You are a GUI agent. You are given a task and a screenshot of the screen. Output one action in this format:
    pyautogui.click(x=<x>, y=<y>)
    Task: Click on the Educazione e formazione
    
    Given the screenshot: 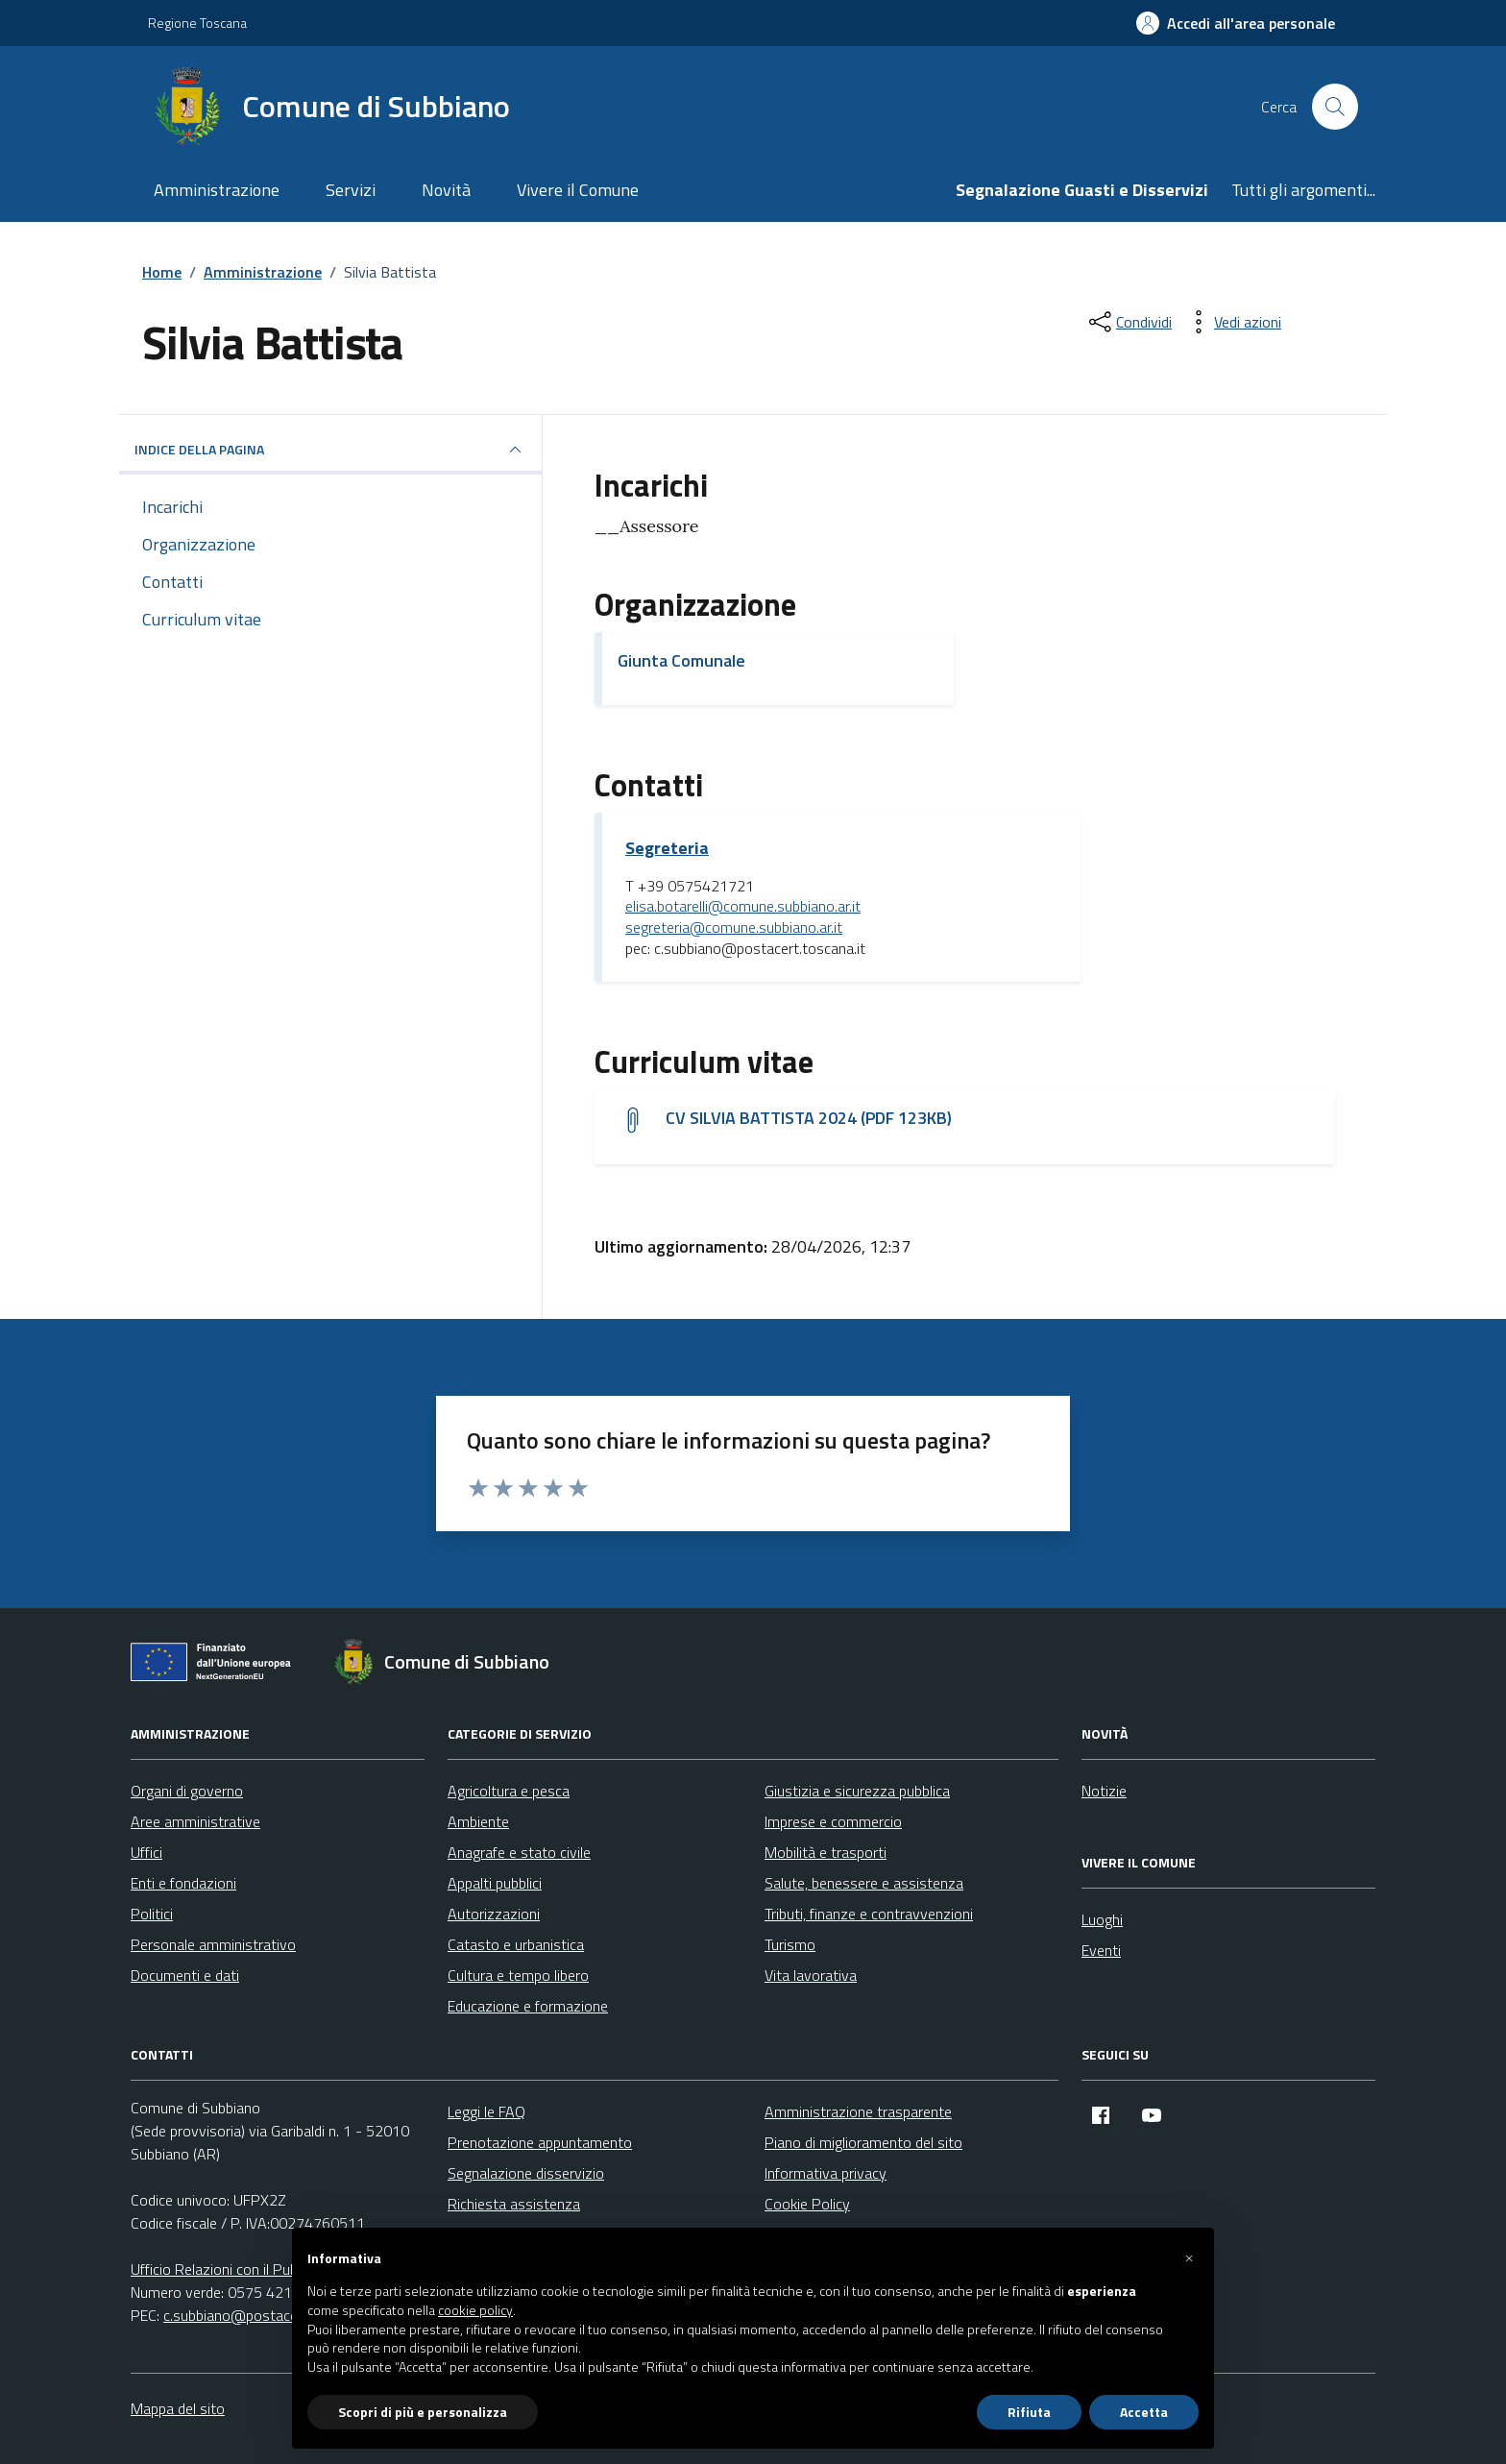 What is the action you would take?
    pyautogui.click(x=528, y=2005)
    